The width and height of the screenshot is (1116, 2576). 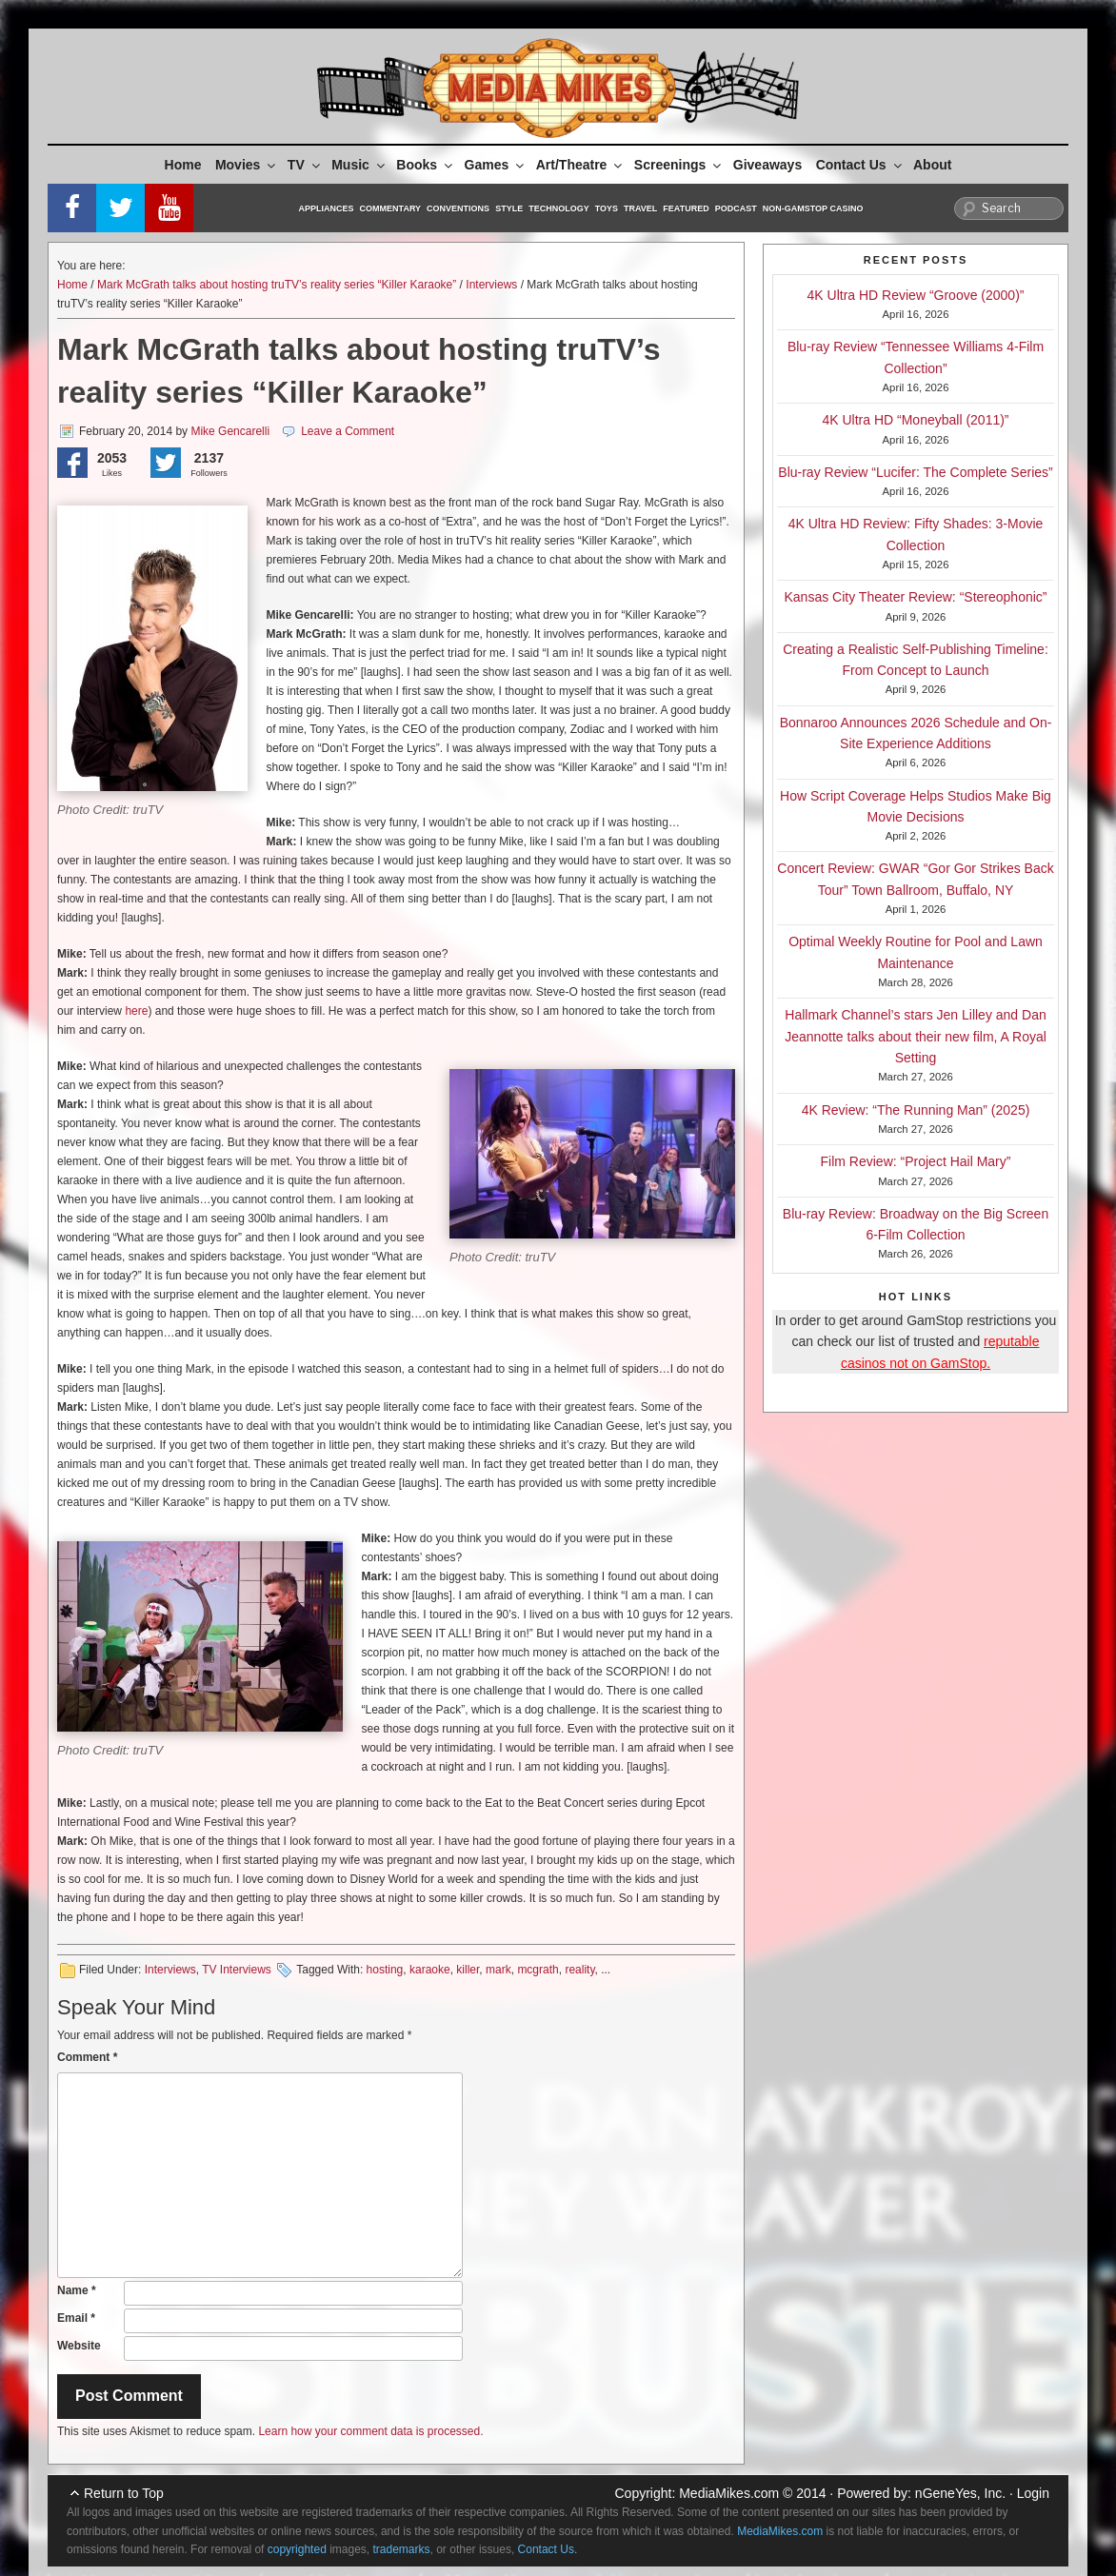 What do you see at coordinates (860, 164) in the screenshot?
I see `Contact Us` at bounding box center [860, 164].